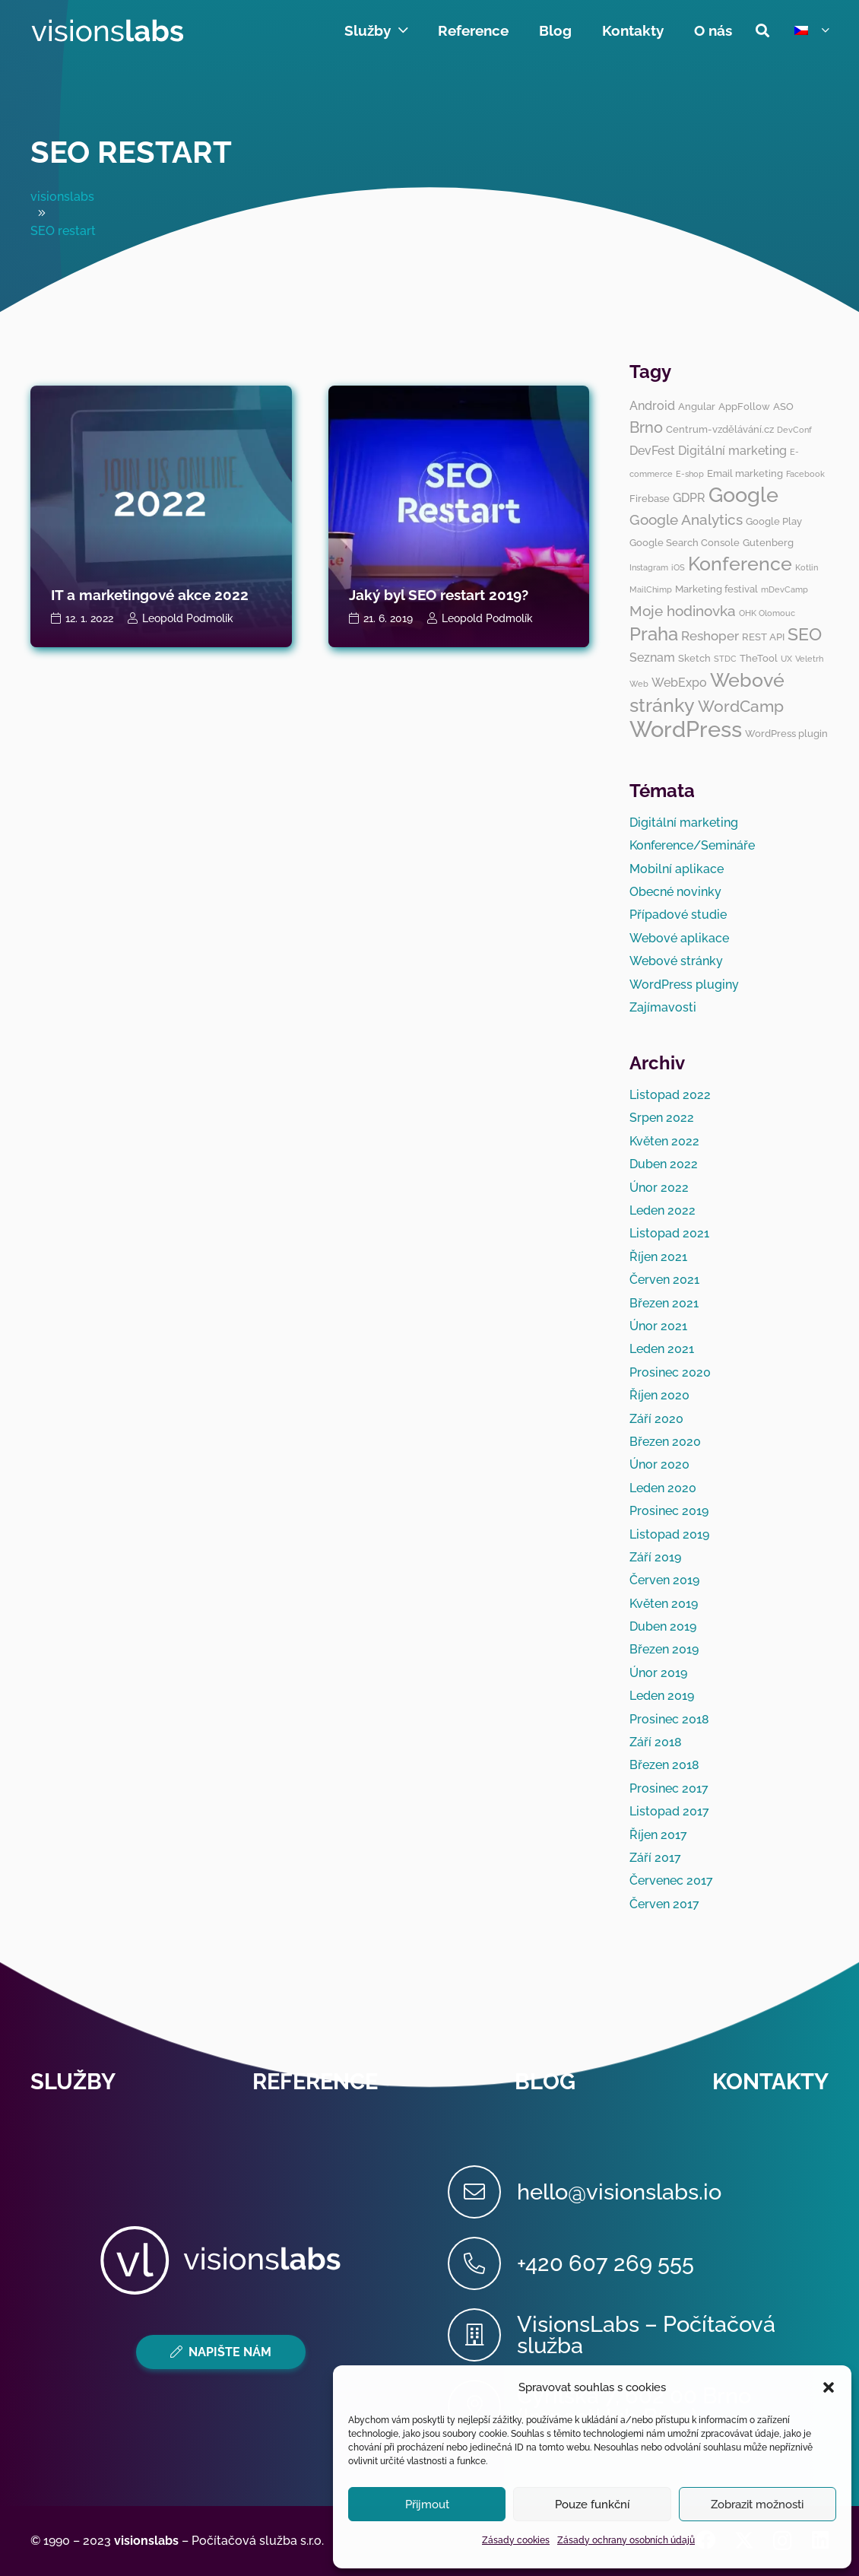 Image resolution: width=859 pixels, height=2576 pixels. Describe the element at coordinates (806, 567) in the screenshot. I see `Kotlin [Kotlin (2 položky)]` at that location.